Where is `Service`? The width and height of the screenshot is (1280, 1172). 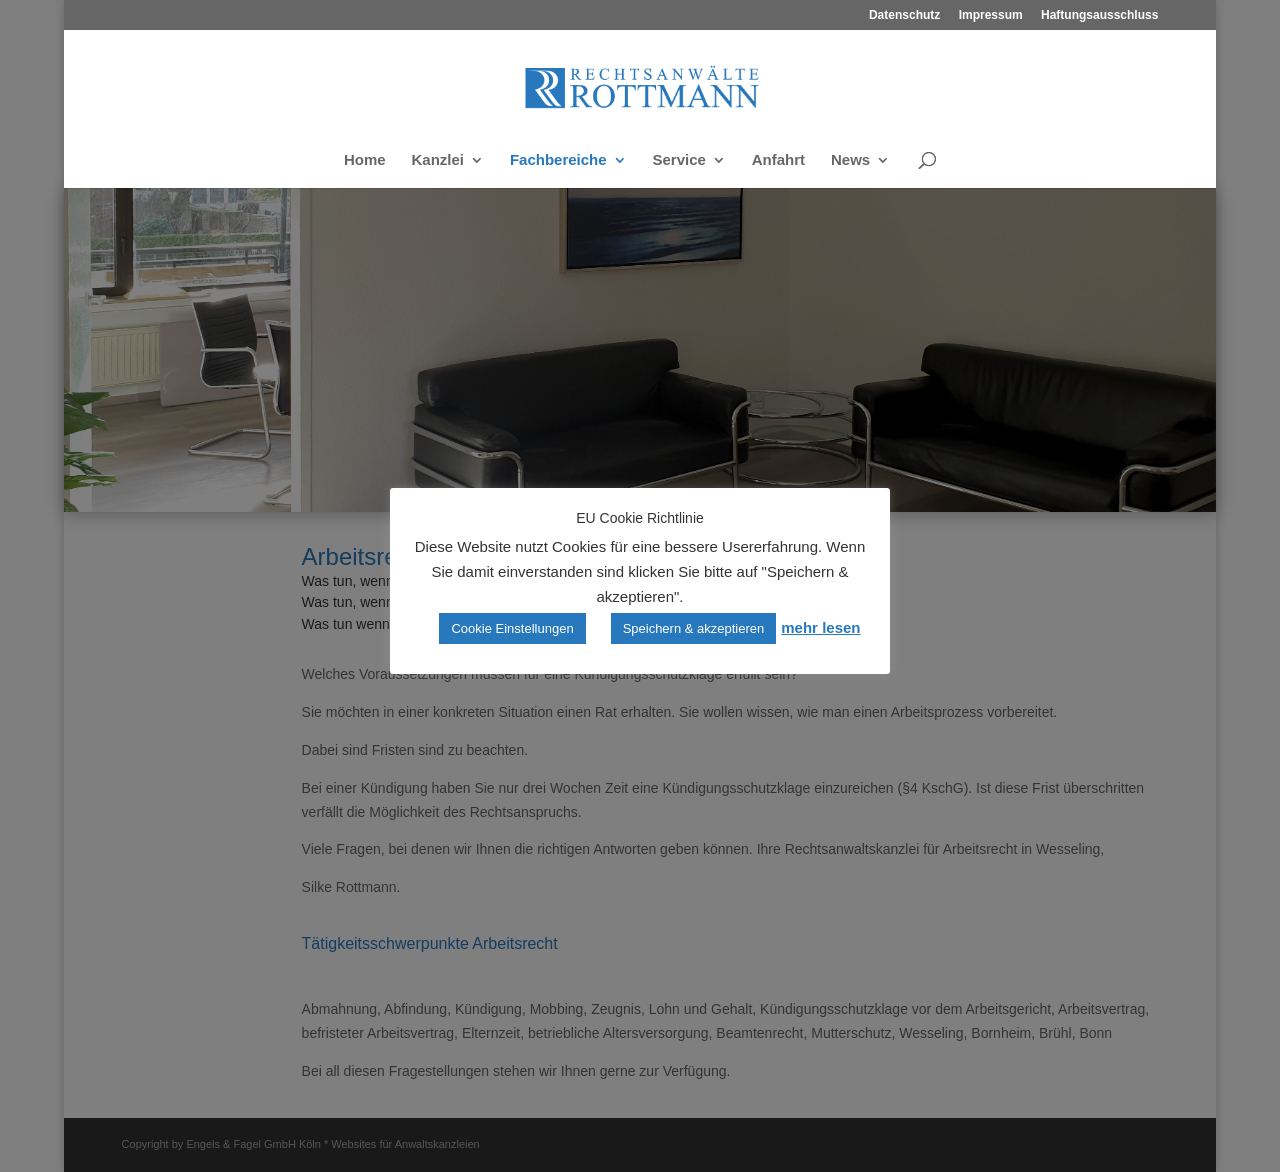 Service is located at coordinates (679, 160).